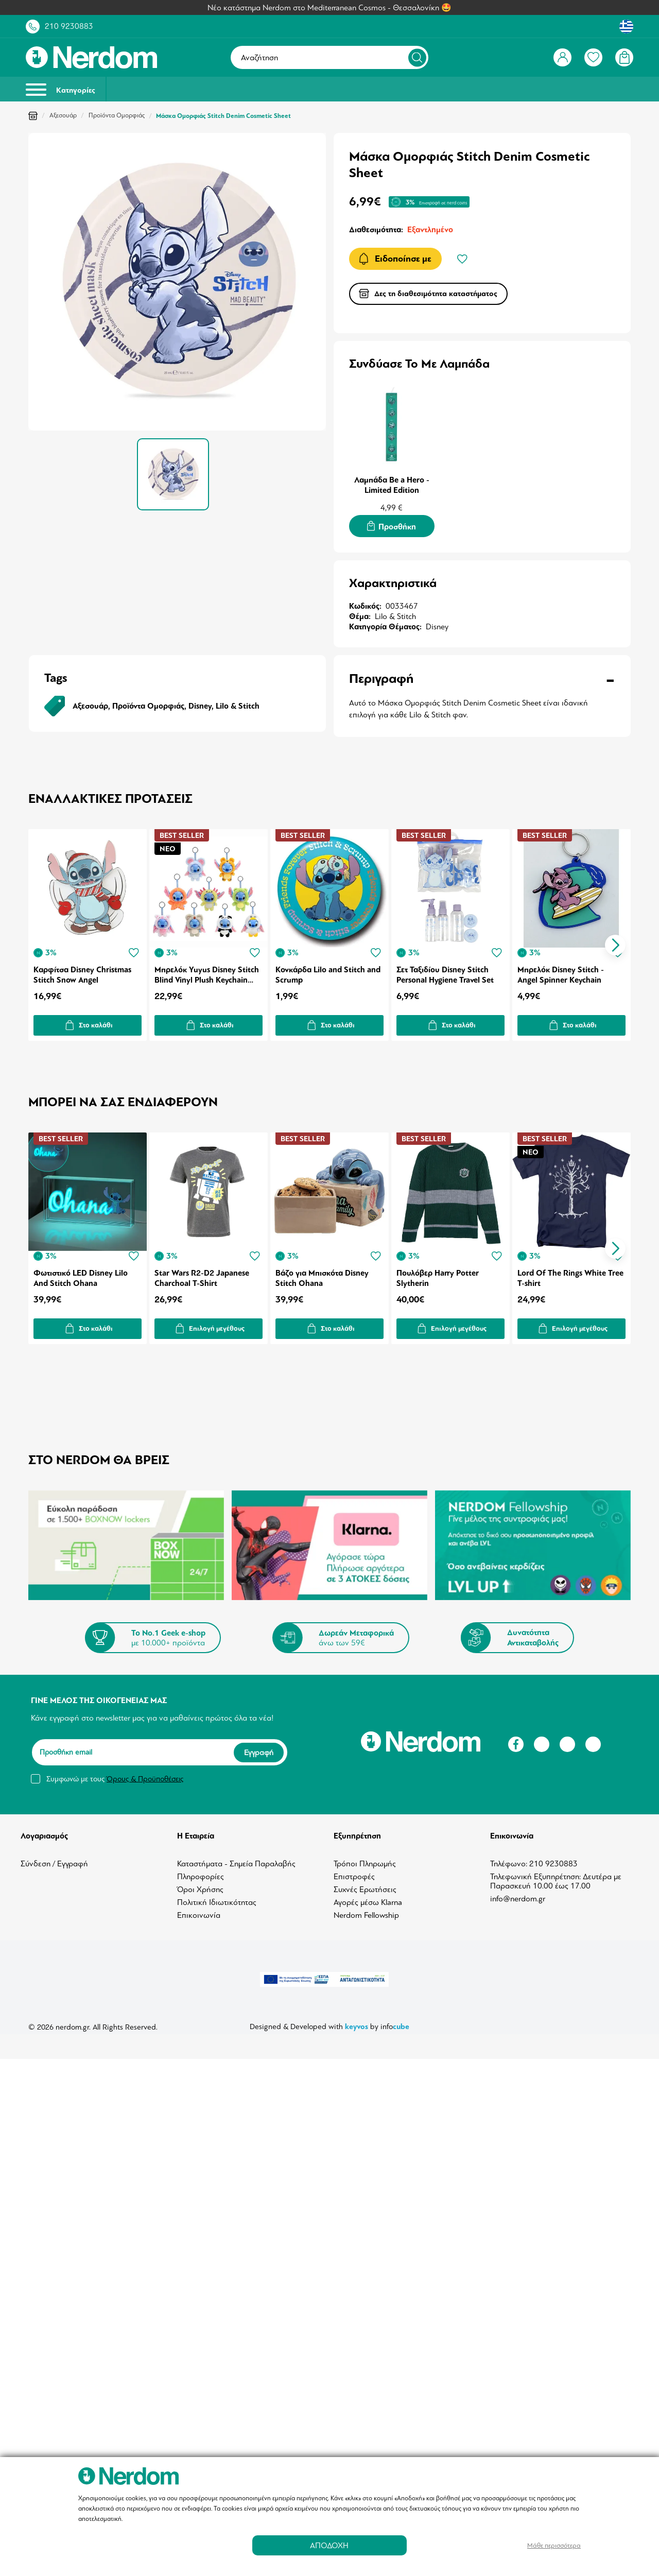 The width and height of the screenshot is (659, 2576). What do you see at coordinates (329, 2545) in the screenshot?
I see `ΑΠΟΔΟΧΗ` at bounding box center [329, 2545].